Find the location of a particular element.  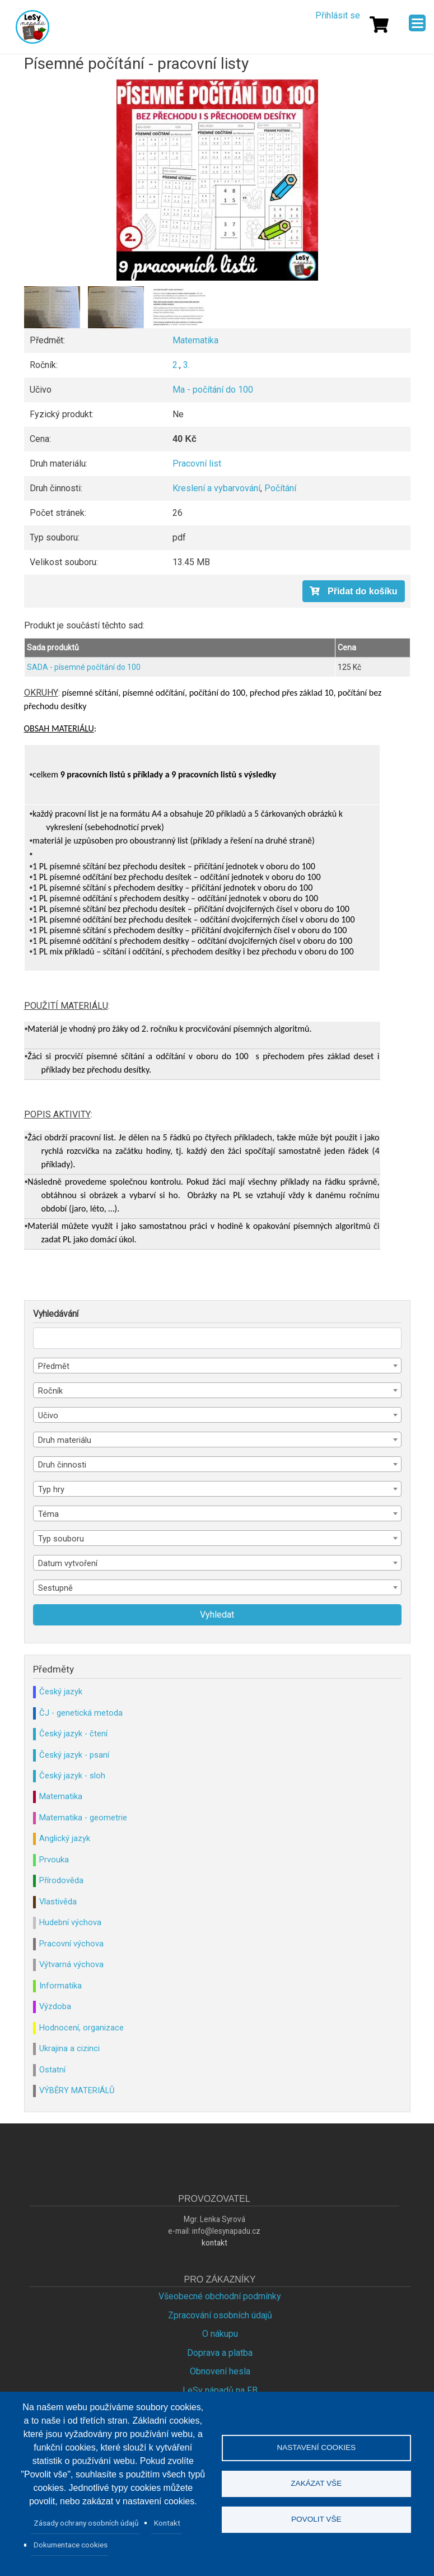

Dokumentace cookies is located at coordinates (71, 2544).